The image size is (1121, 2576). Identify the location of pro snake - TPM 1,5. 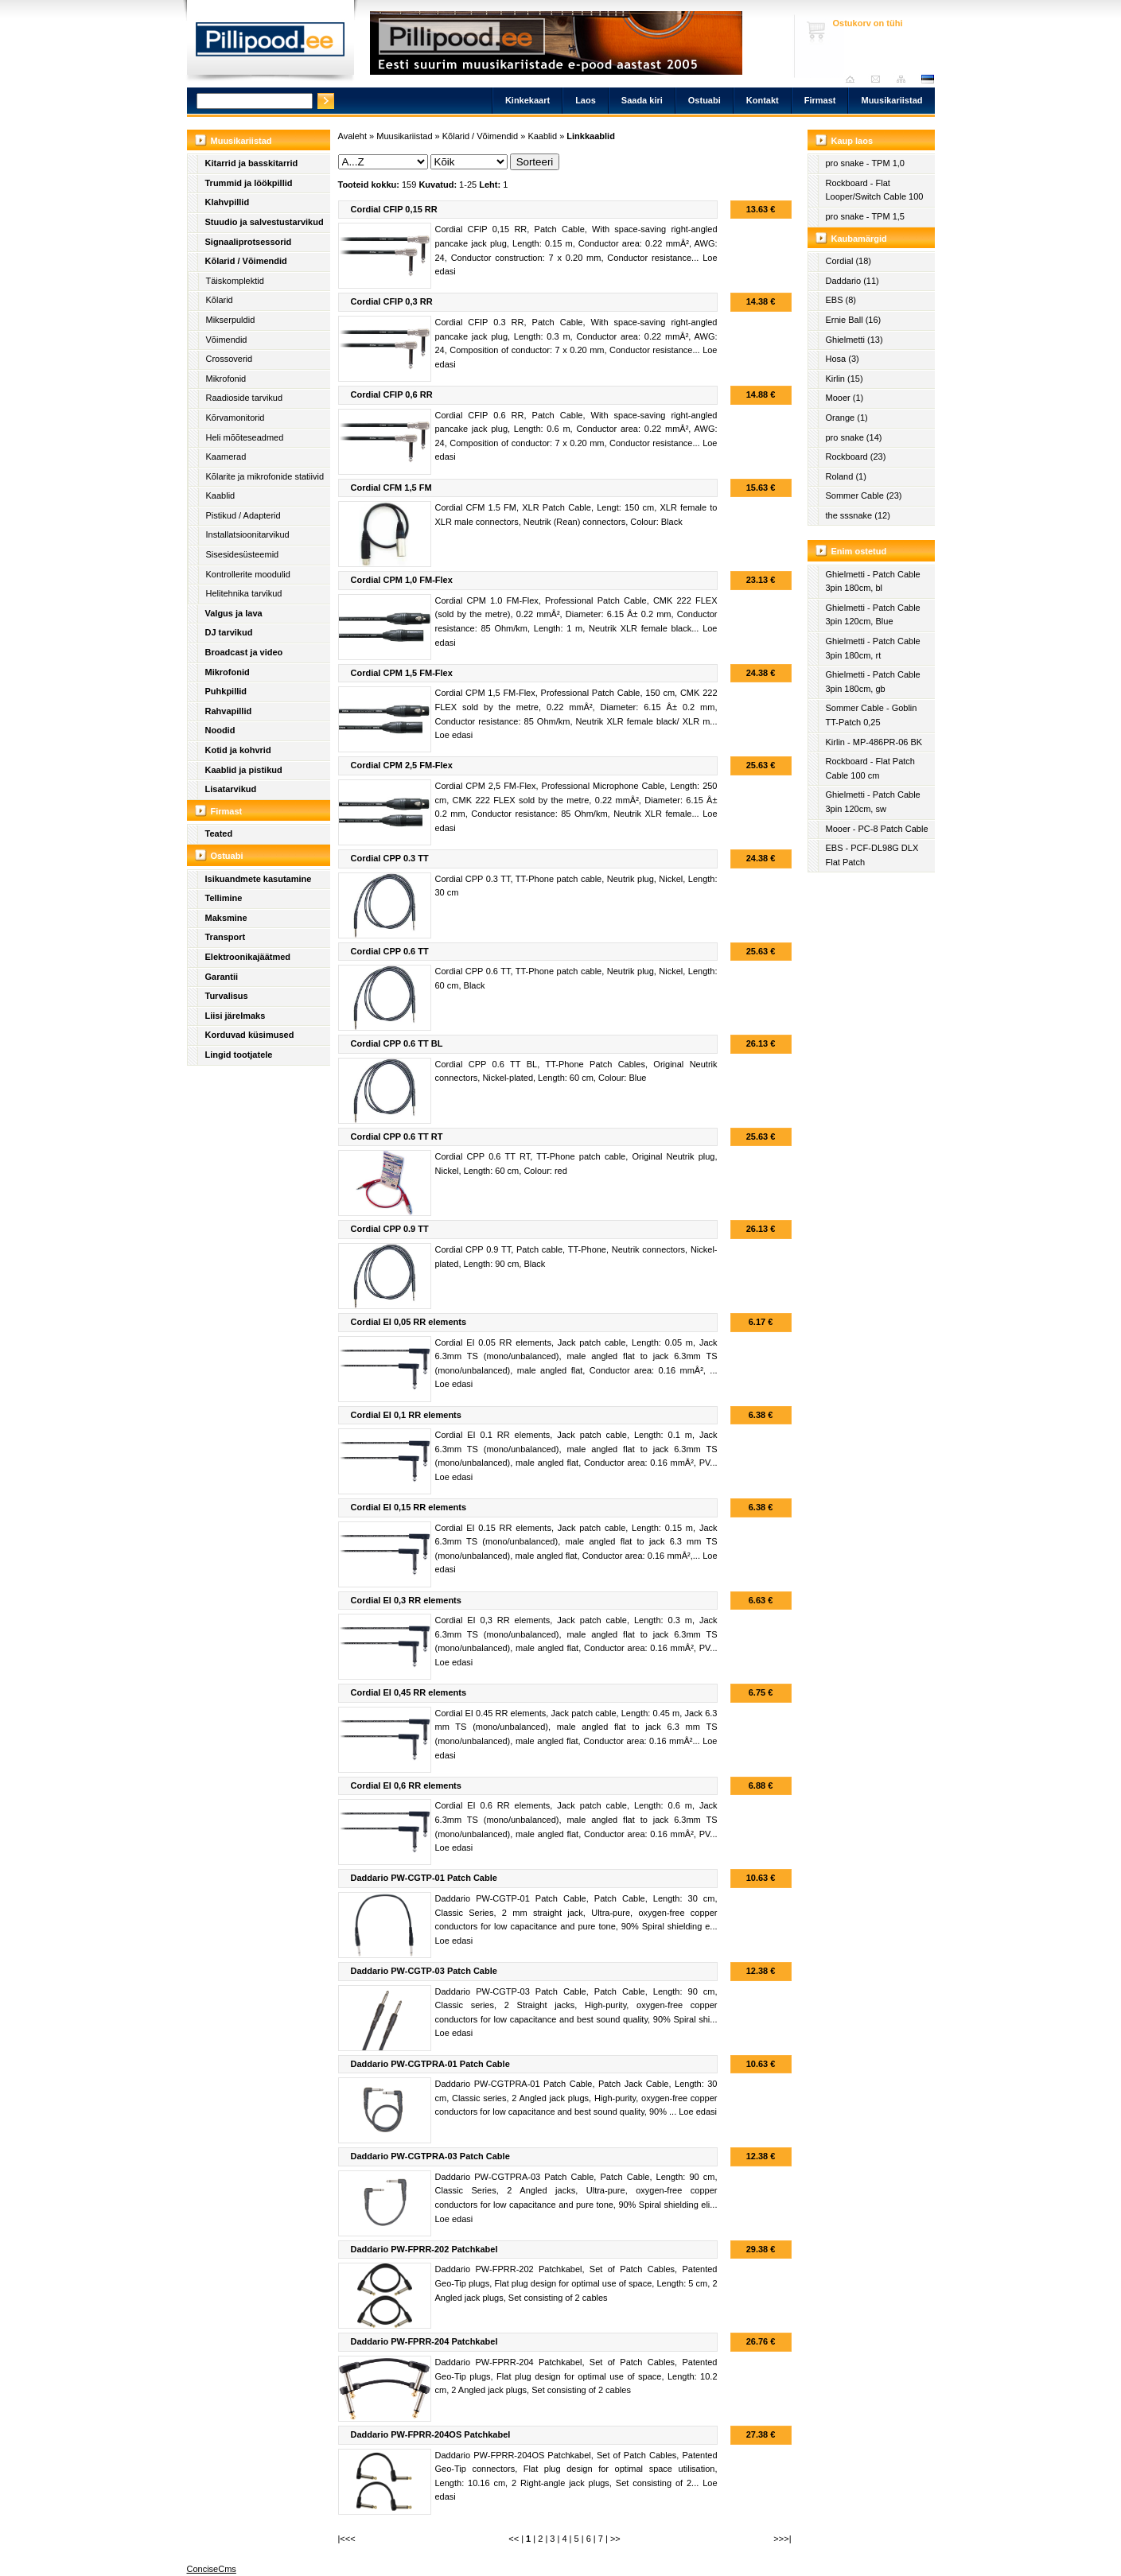
(865, 216).